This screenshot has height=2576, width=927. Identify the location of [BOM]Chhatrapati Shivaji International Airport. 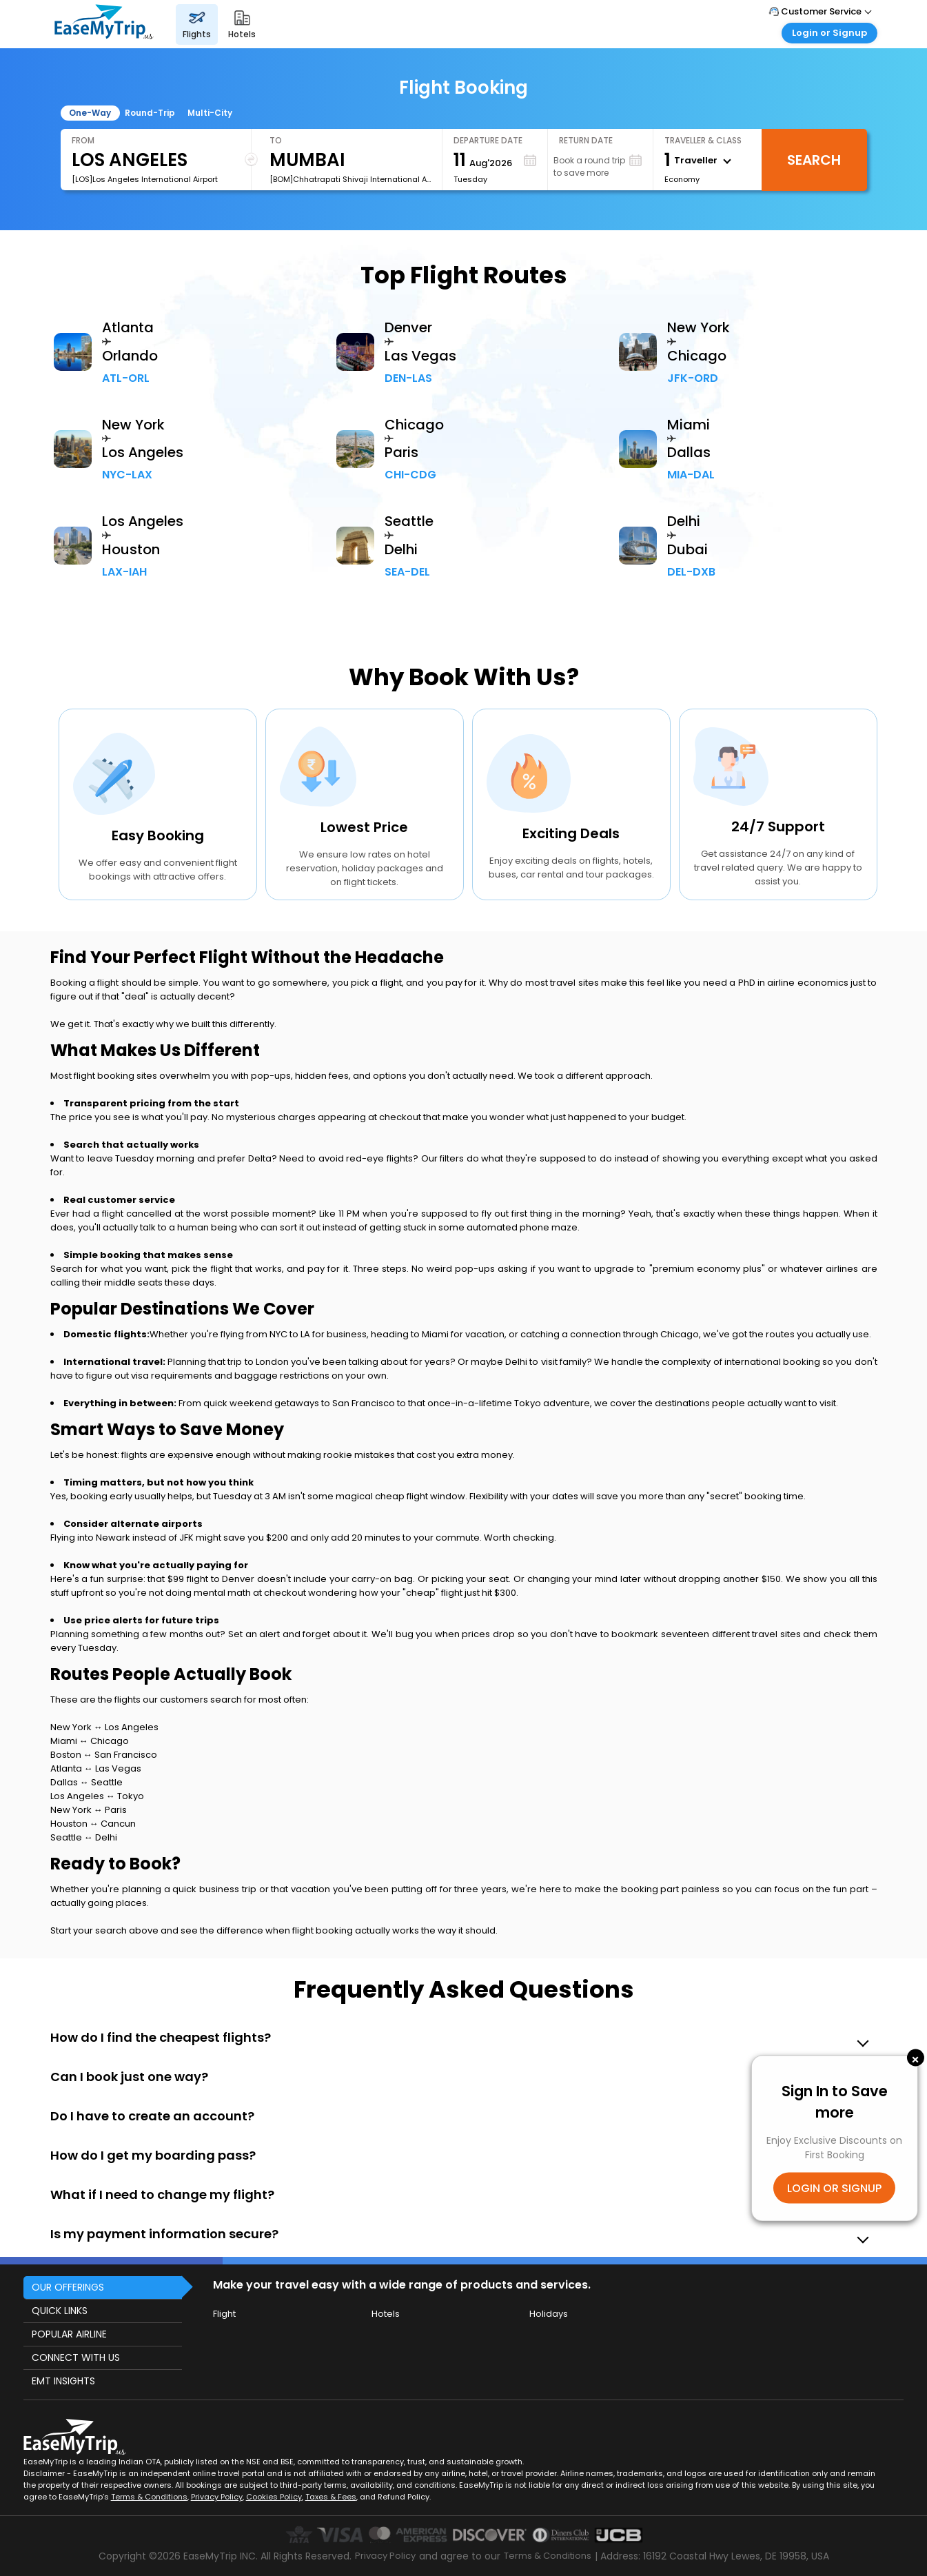
(350, 179).